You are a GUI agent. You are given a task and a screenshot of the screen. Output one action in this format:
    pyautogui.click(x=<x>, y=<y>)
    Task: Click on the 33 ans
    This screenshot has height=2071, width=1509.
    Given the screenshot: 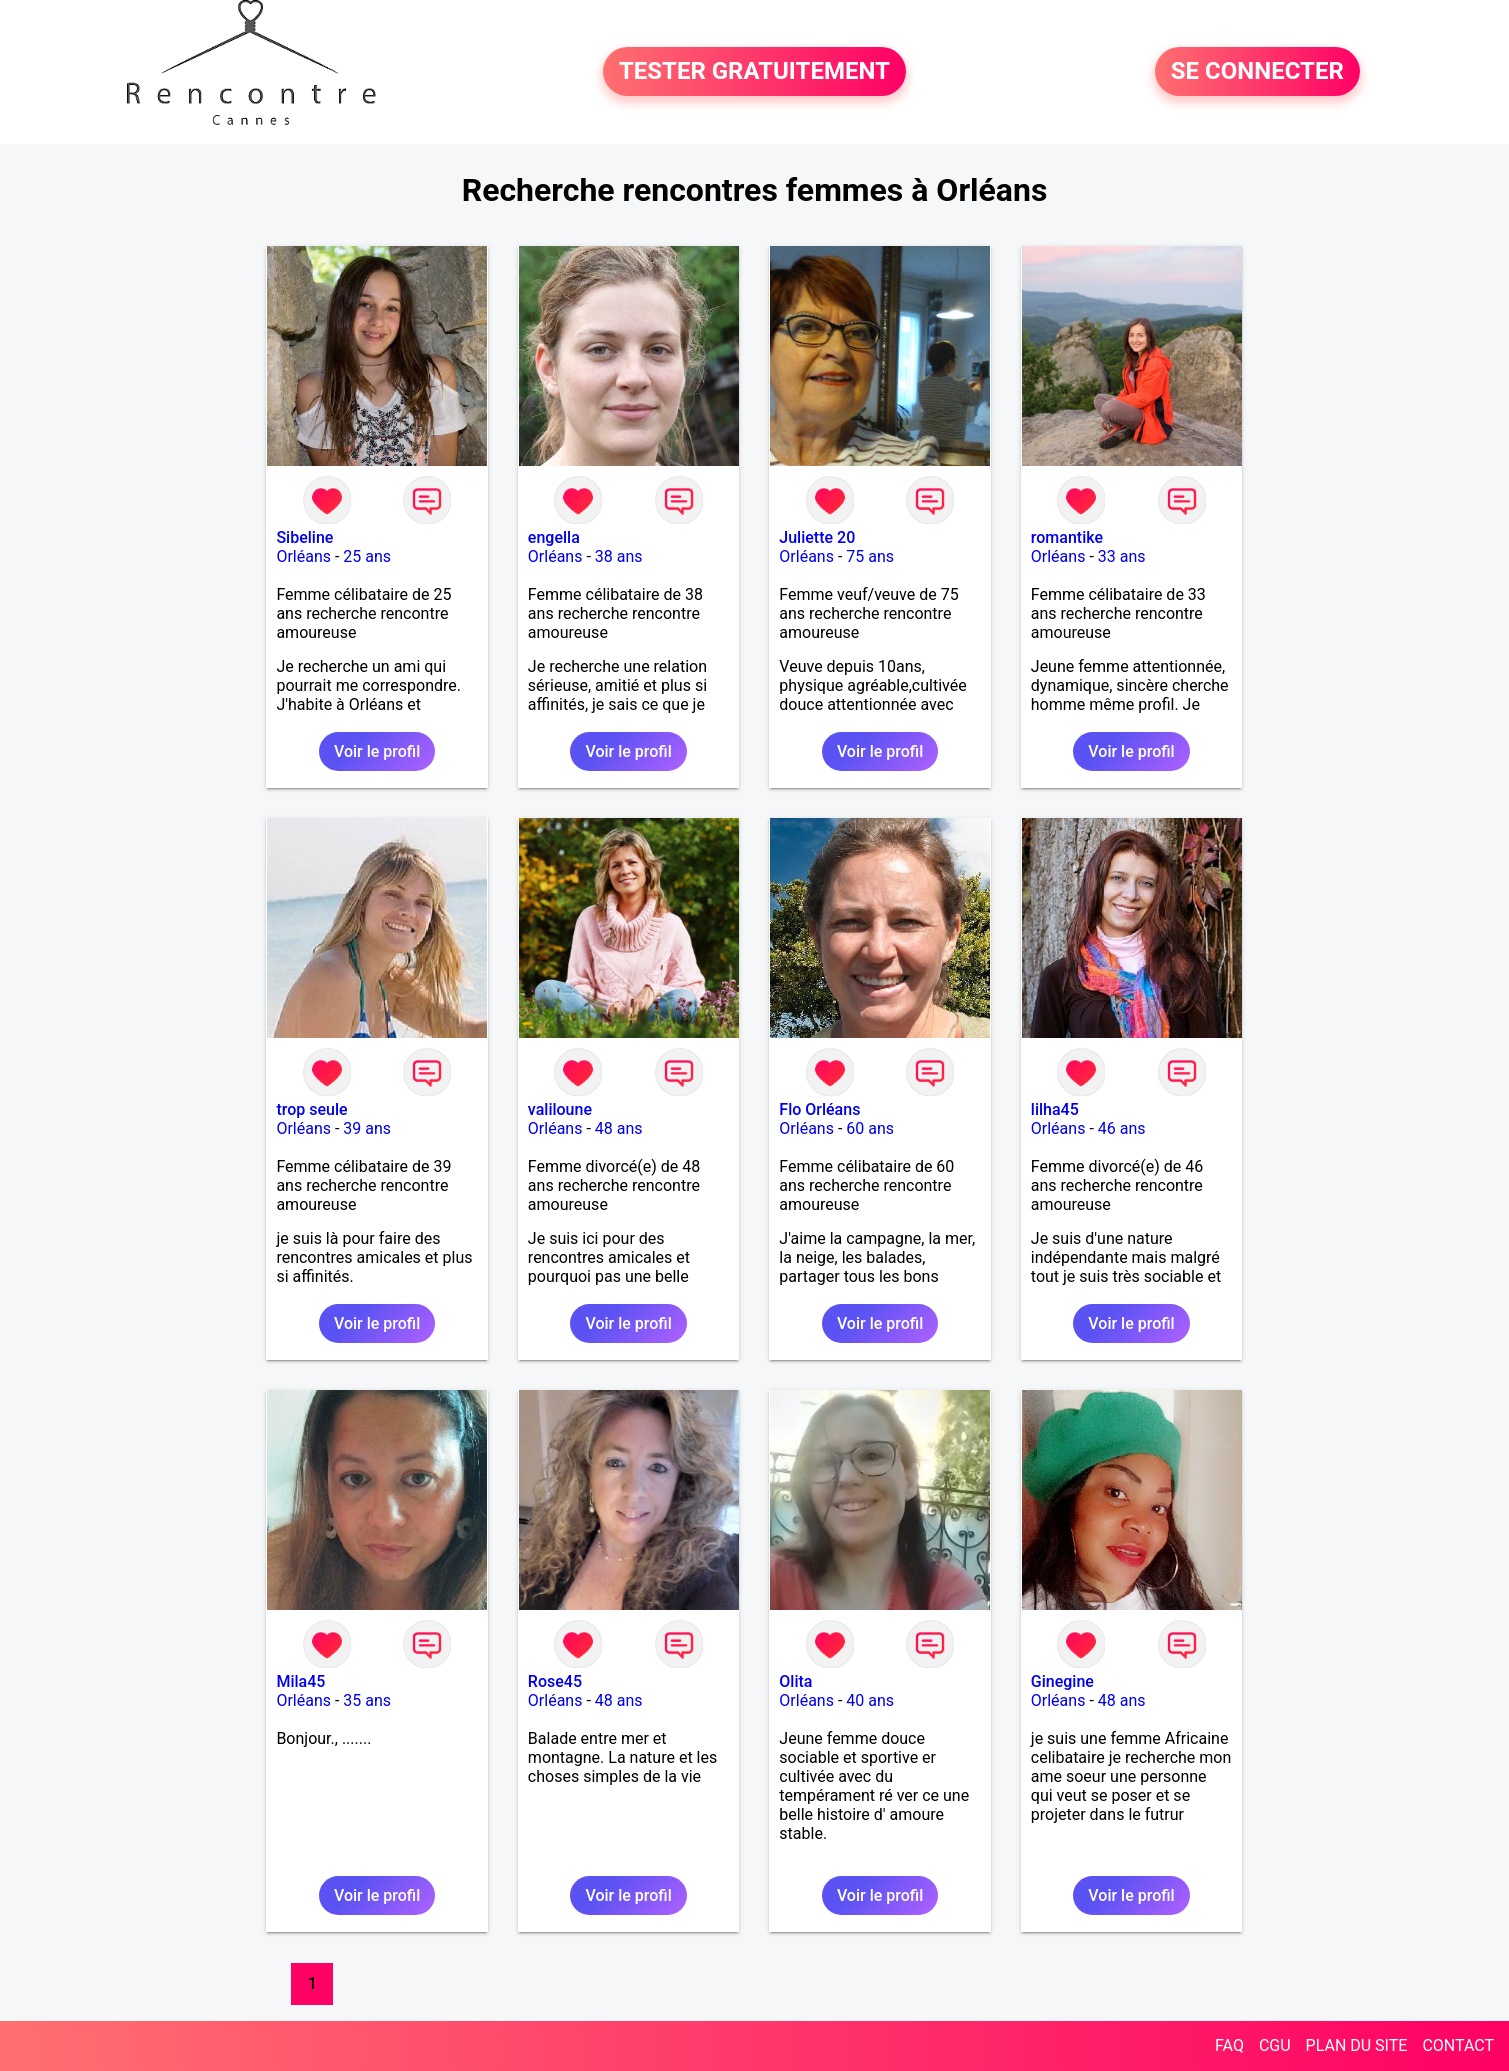 What is the action you would take?
    pyautogui.click(x=1122, y=556)
    